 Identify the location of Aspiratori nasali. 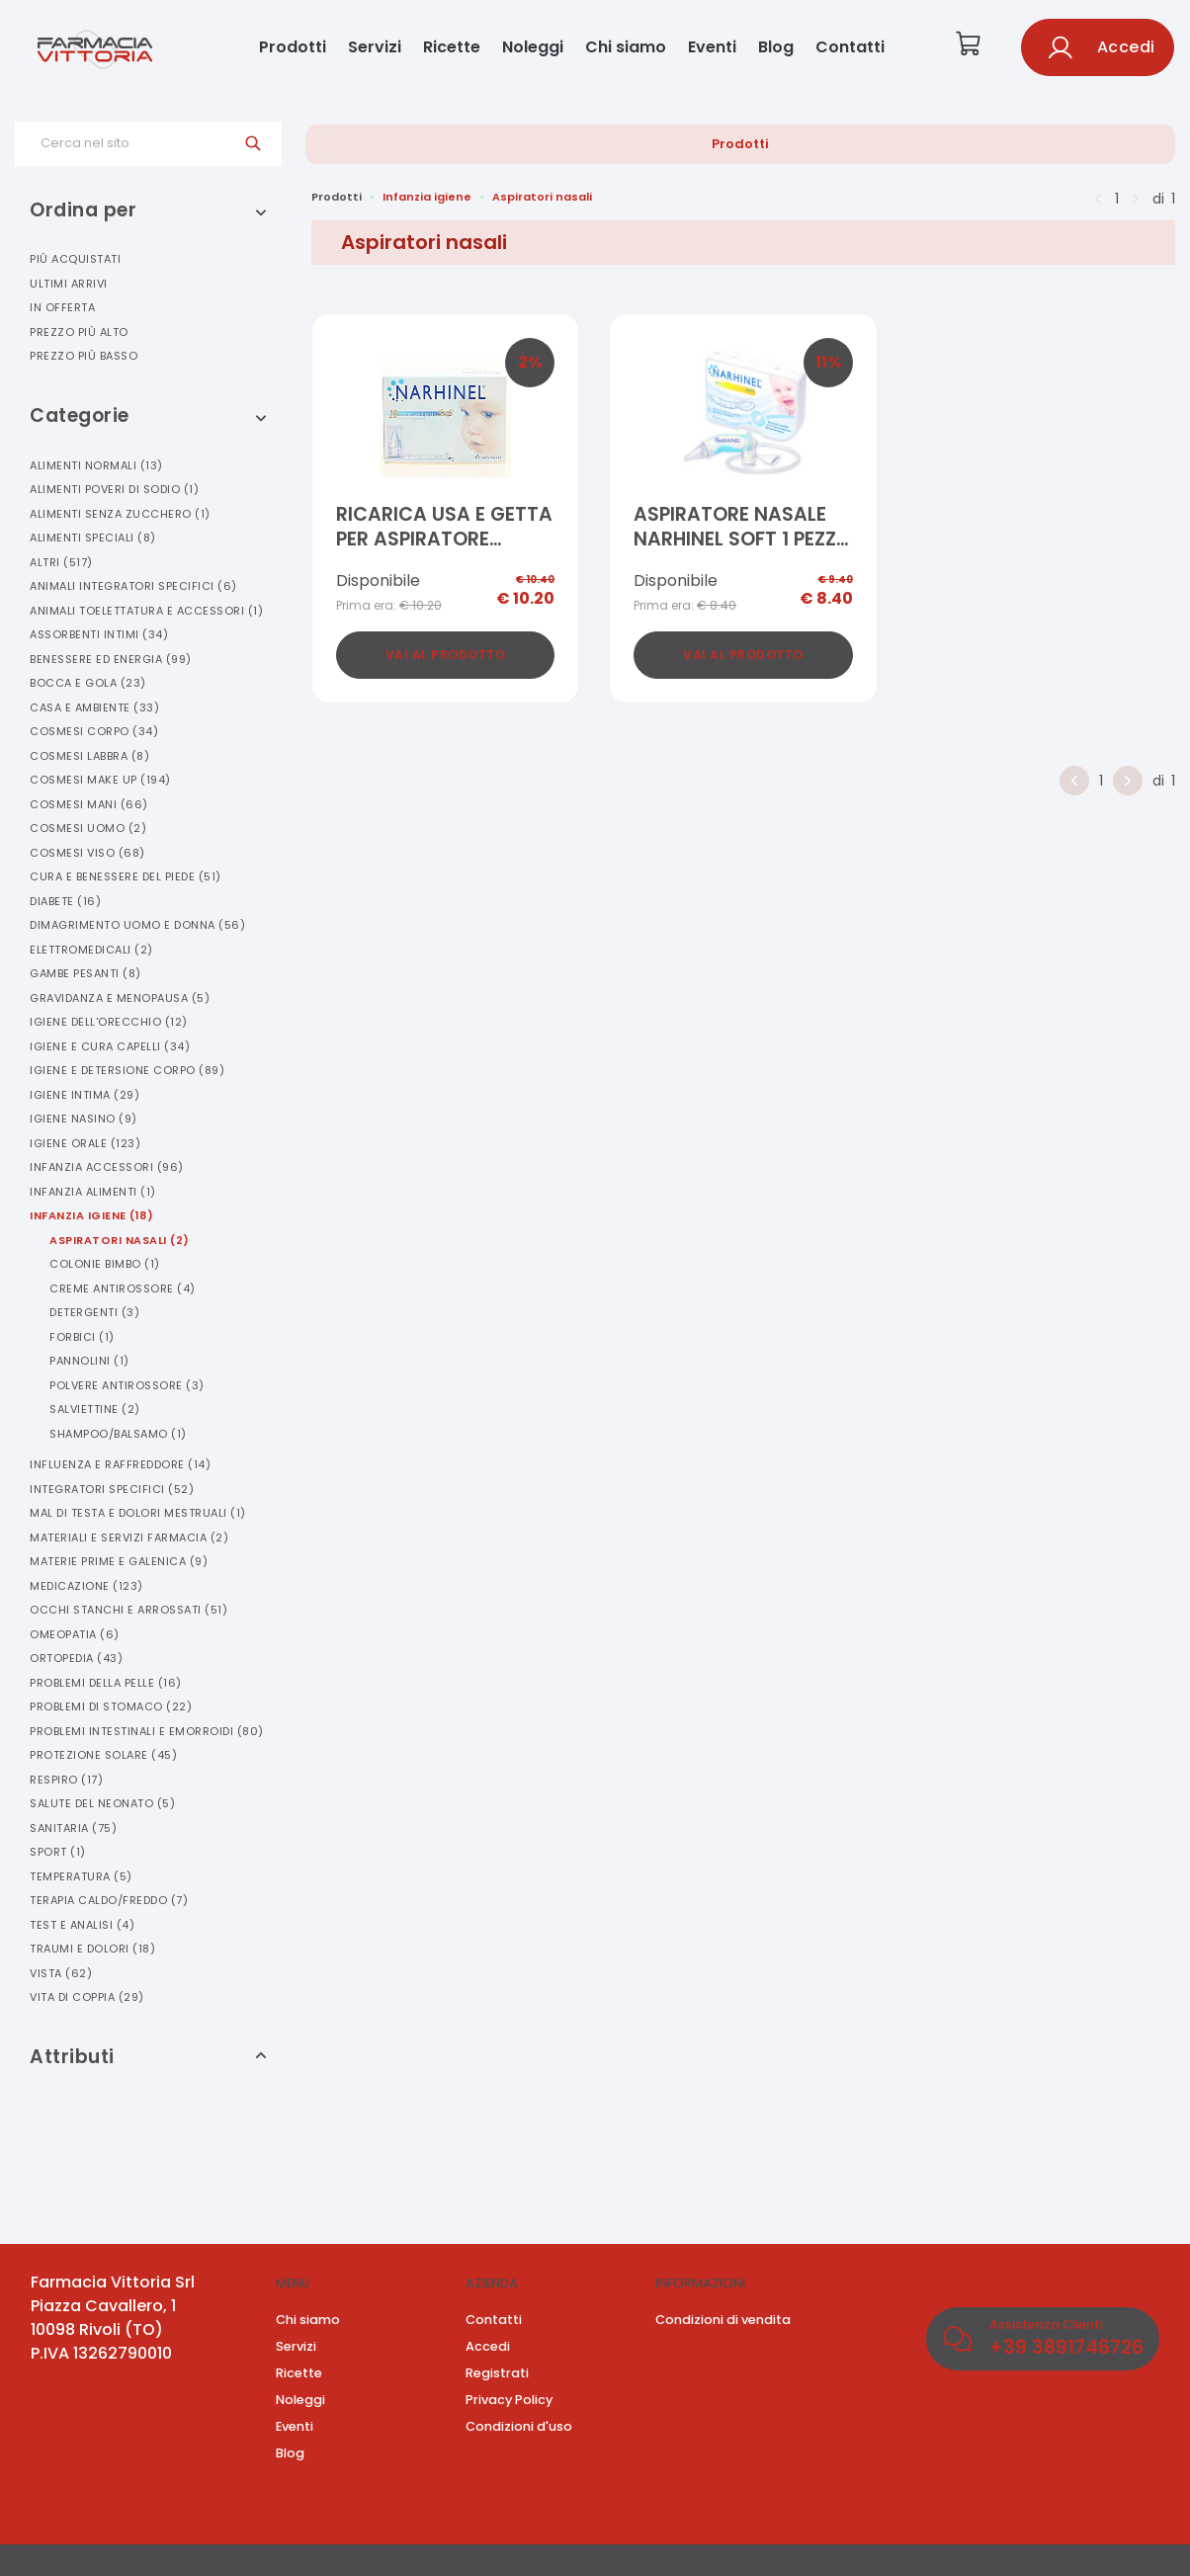
(542, 197).